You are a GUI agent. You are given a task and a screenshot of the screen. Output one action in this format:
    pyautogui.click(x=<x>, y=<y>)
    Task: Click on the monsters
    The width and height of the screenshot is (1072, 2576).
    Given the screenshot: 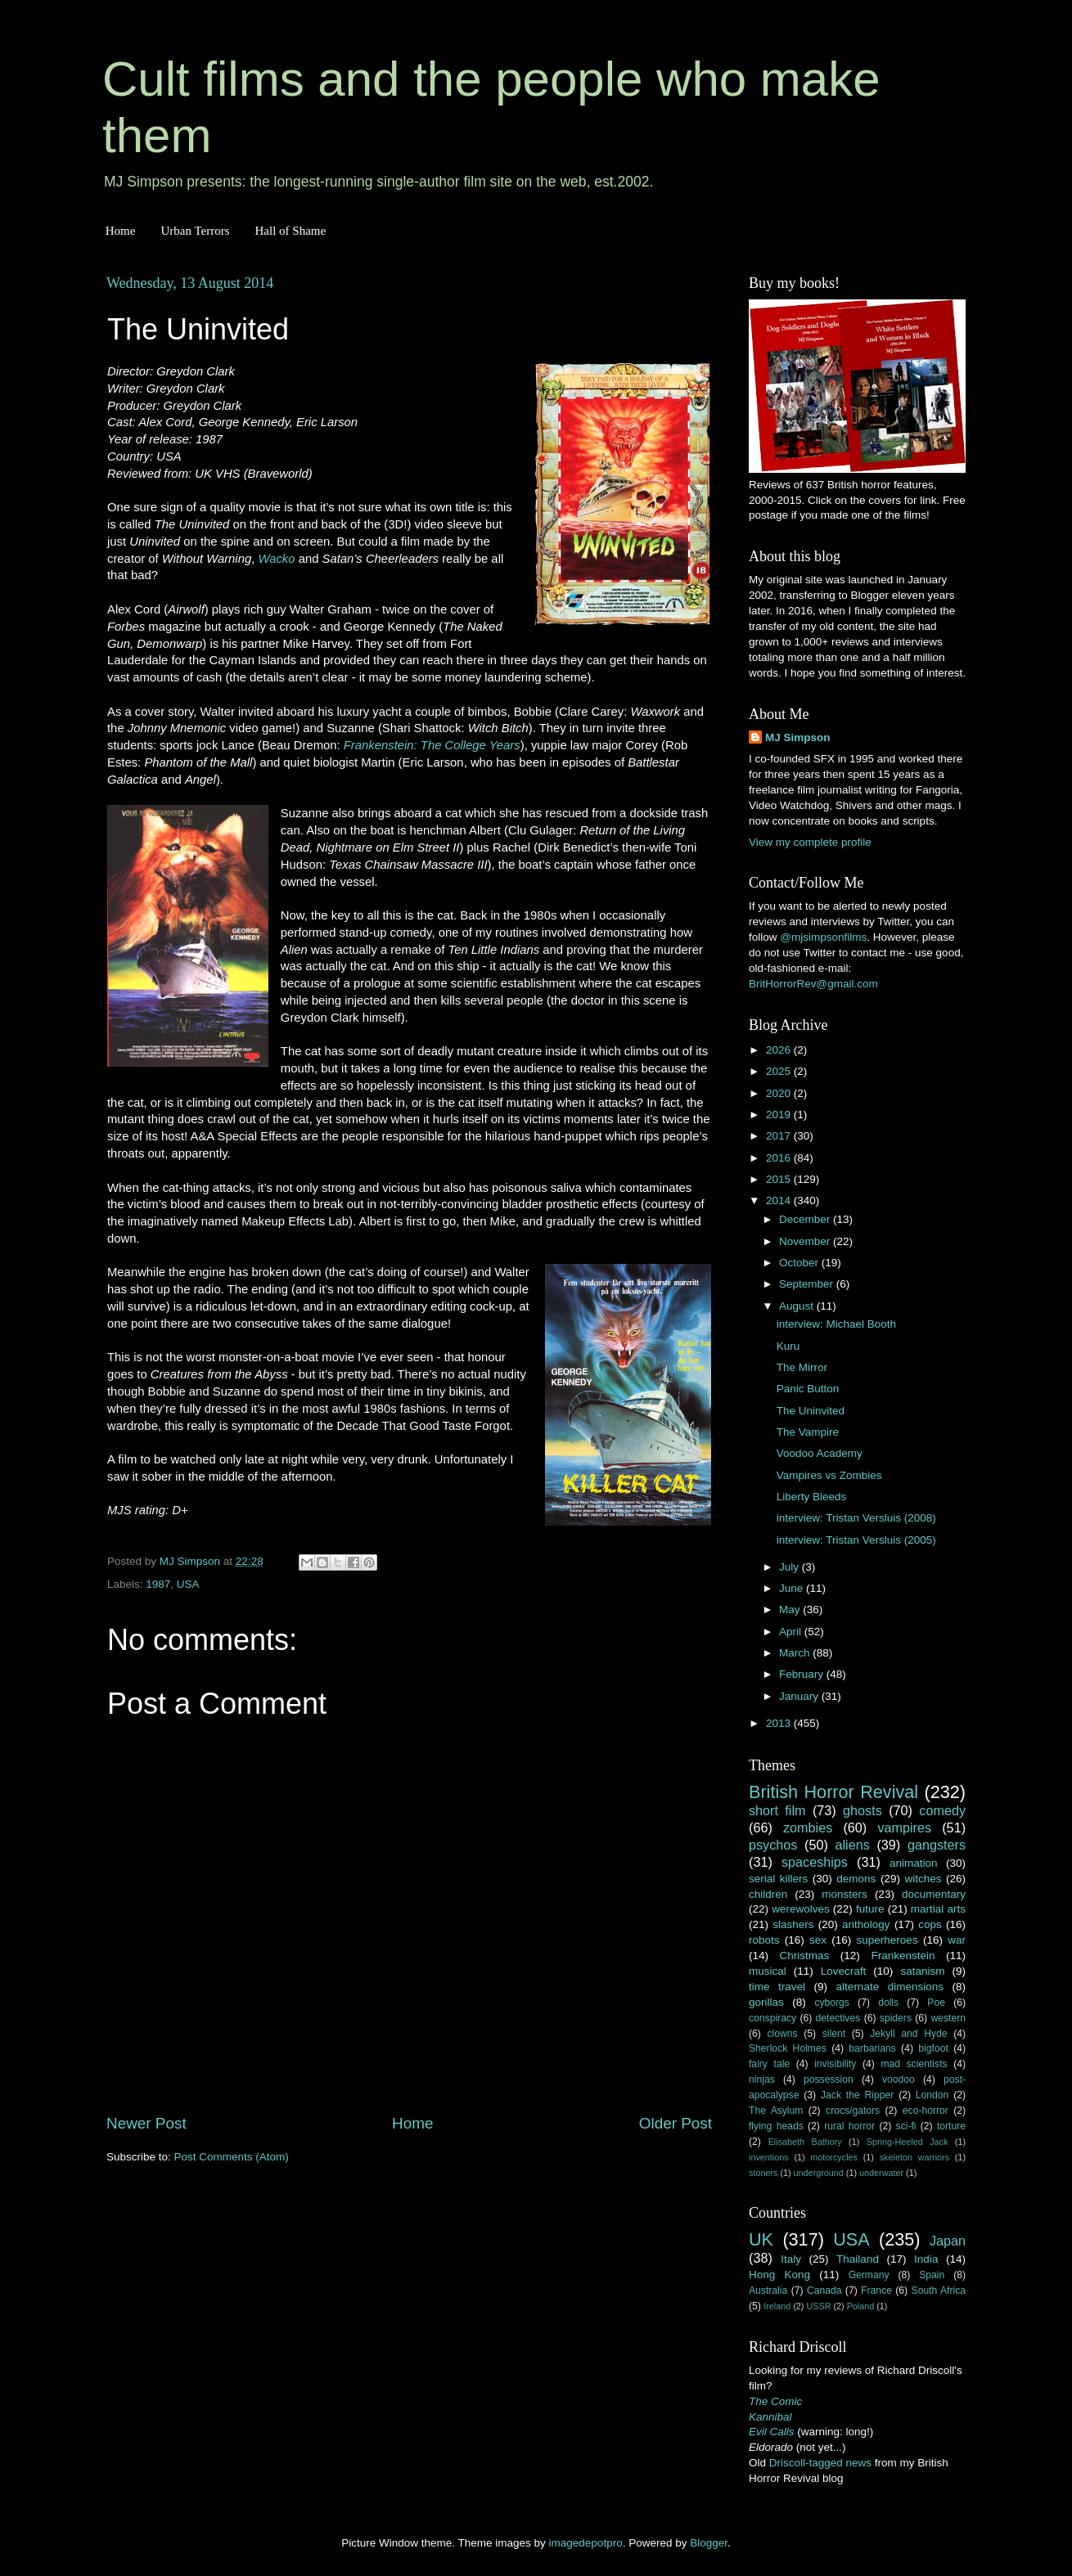 What is the action you would take?
    pyautogui.click(x=844, y=1894)
    